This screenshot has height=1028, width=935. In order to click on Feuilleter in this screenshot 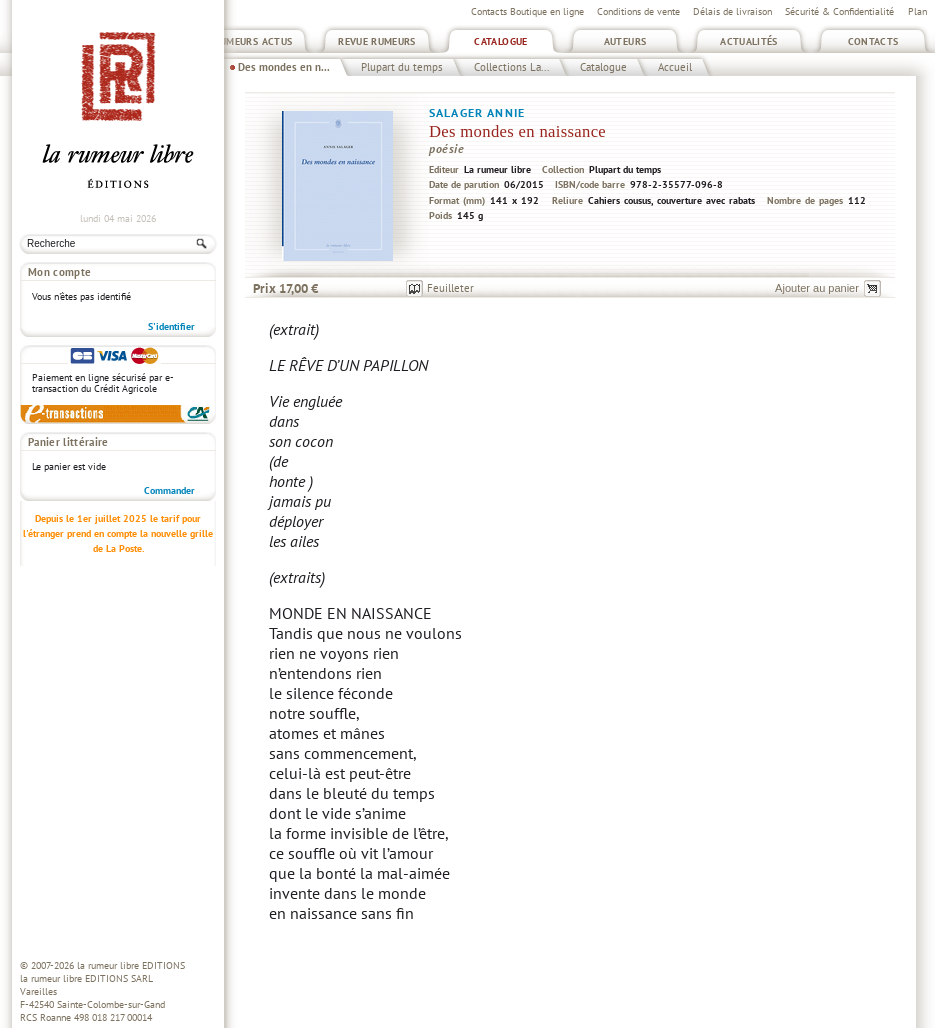, I will do `click(450, 288)`.